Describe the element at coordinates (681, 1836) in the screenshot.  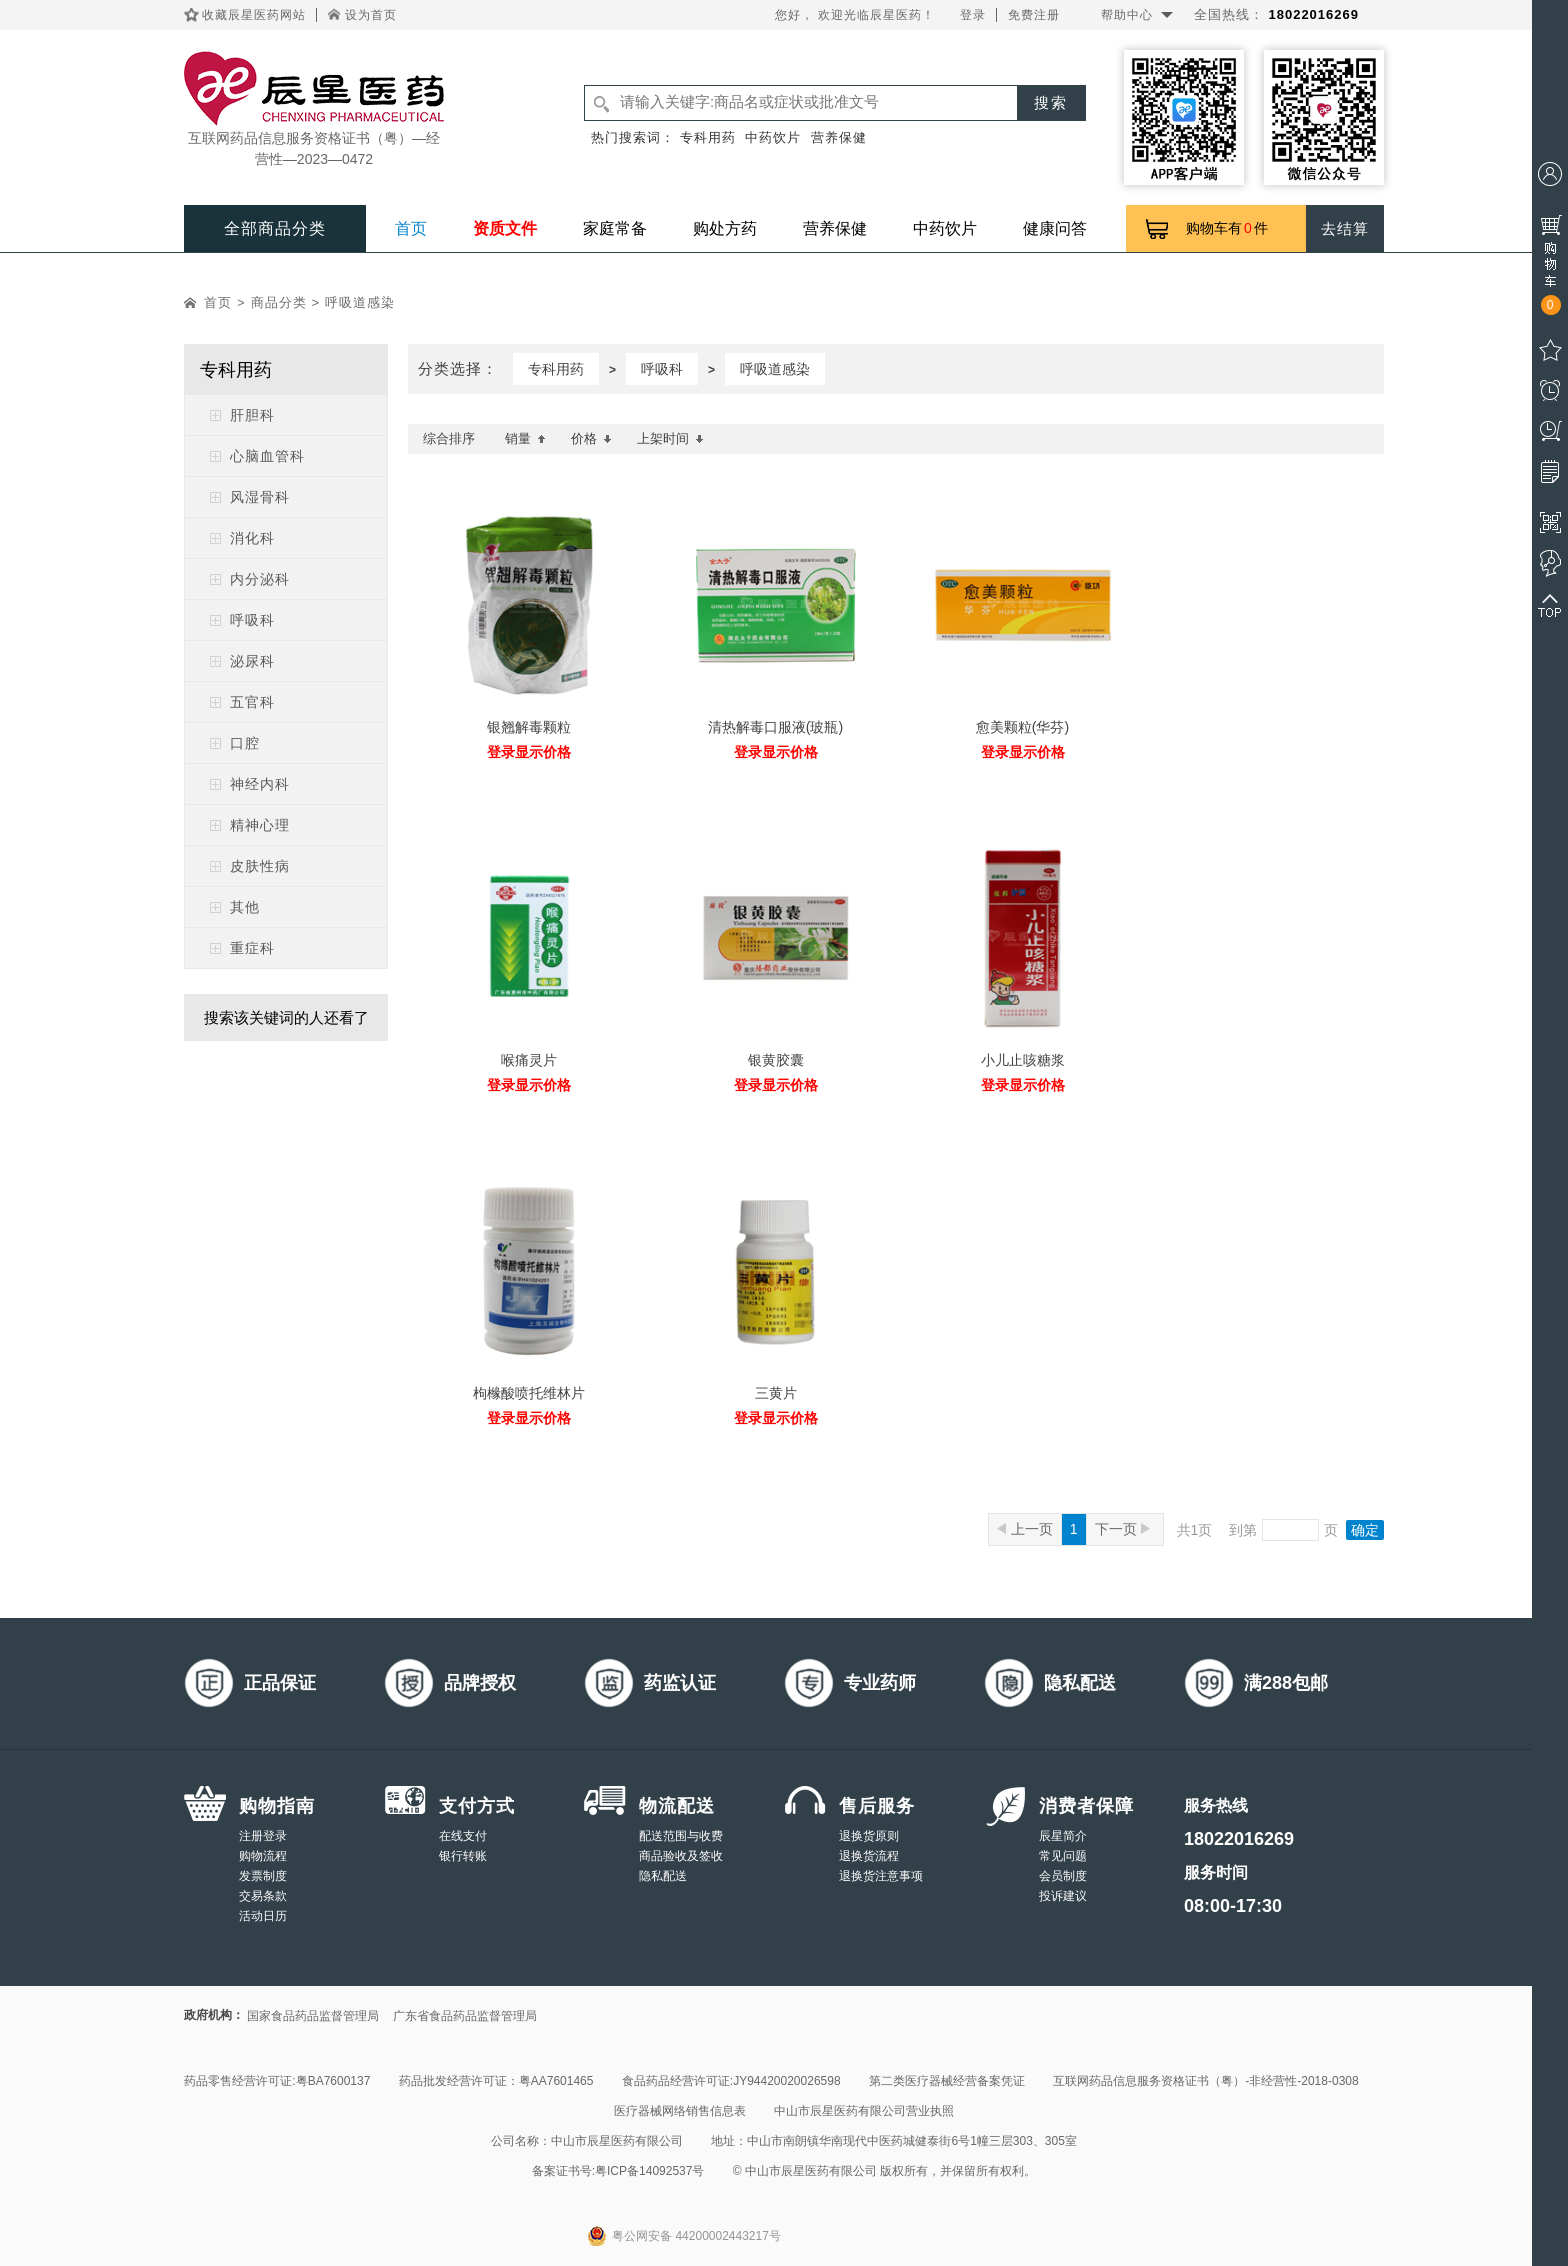
I see `配送范围与收费` at that location.